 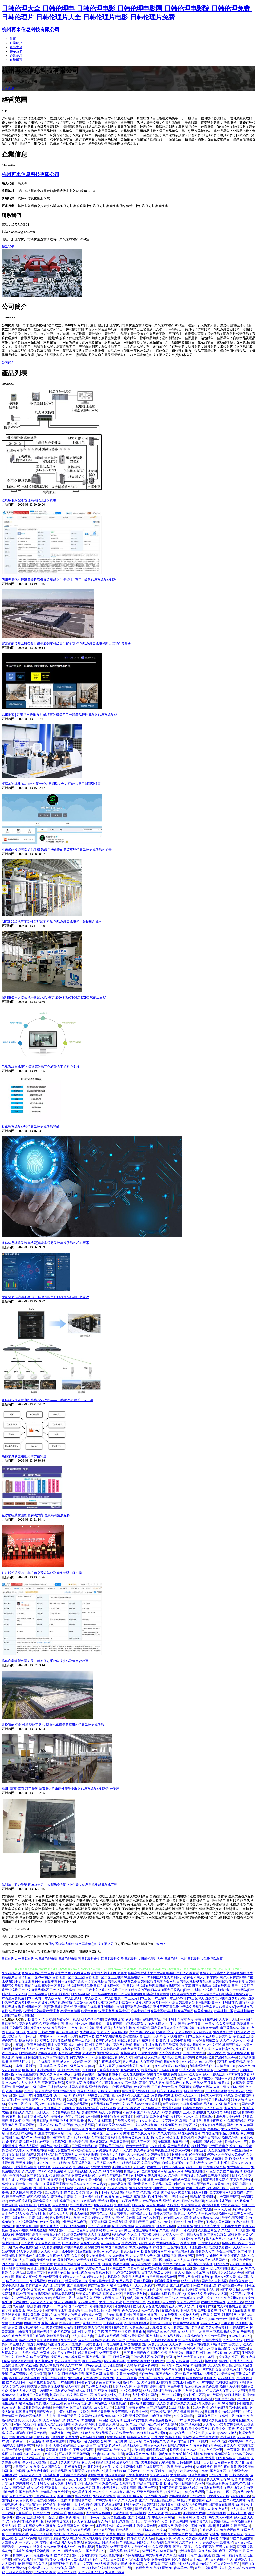 What do you see at coordinates (38, 2230) in the screenshot?
I see `91视频露脸` at bounding box center [38, 2230].